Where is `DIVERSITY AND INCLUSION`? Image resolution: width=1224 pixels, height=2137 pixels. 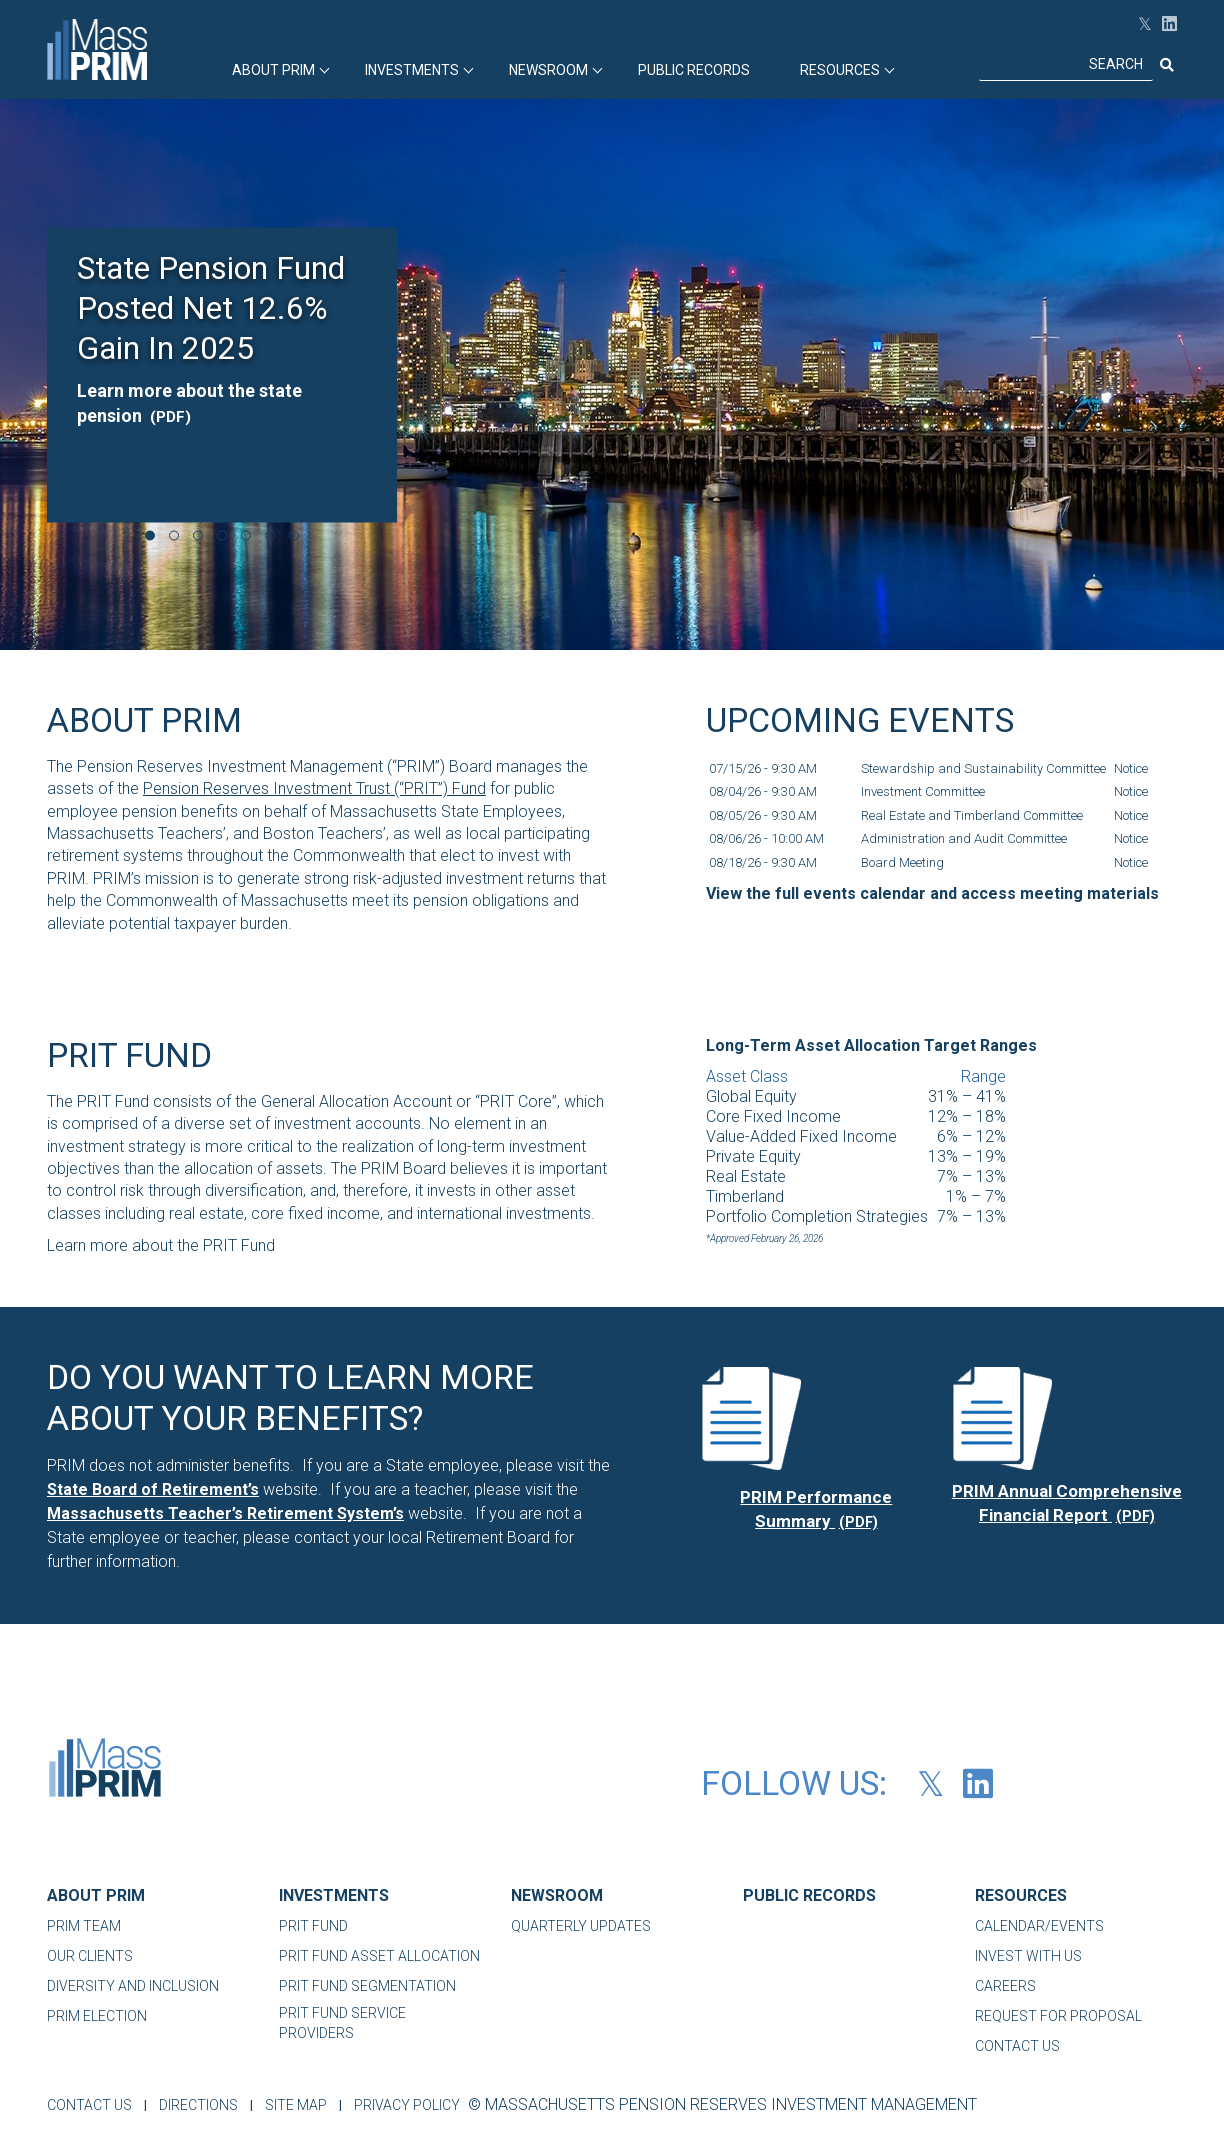
DIVERSITY AND INCLUSION is located at coordinates (133, 1986).